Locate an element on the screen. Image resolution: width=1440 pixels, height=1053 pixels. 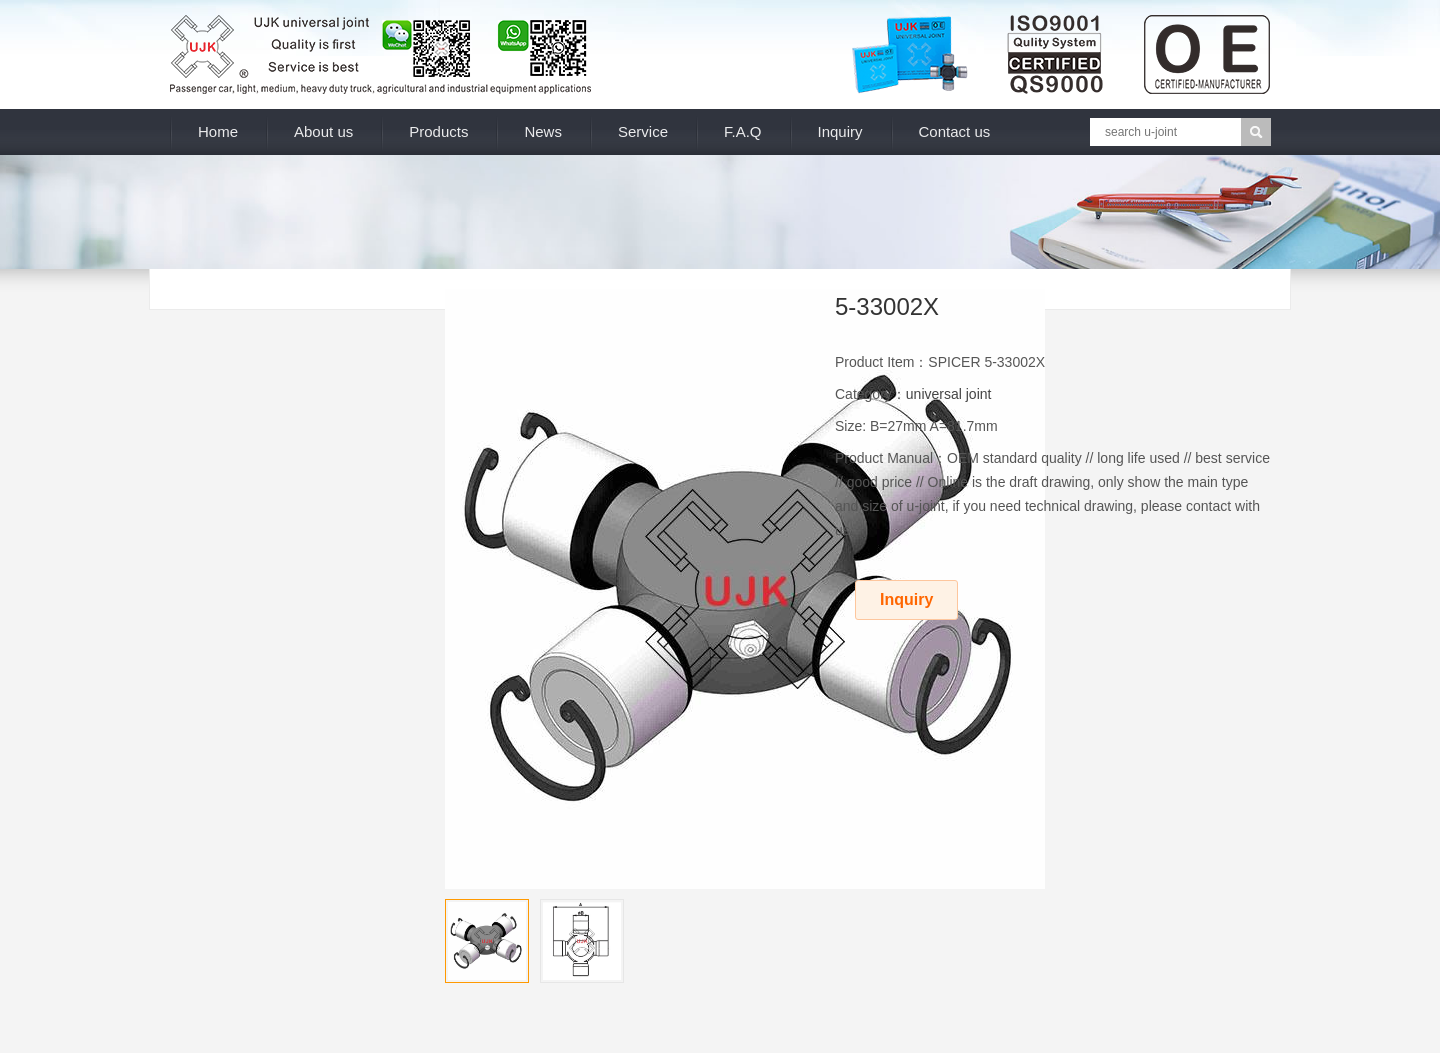
Home is located at coordinates (218, 131).